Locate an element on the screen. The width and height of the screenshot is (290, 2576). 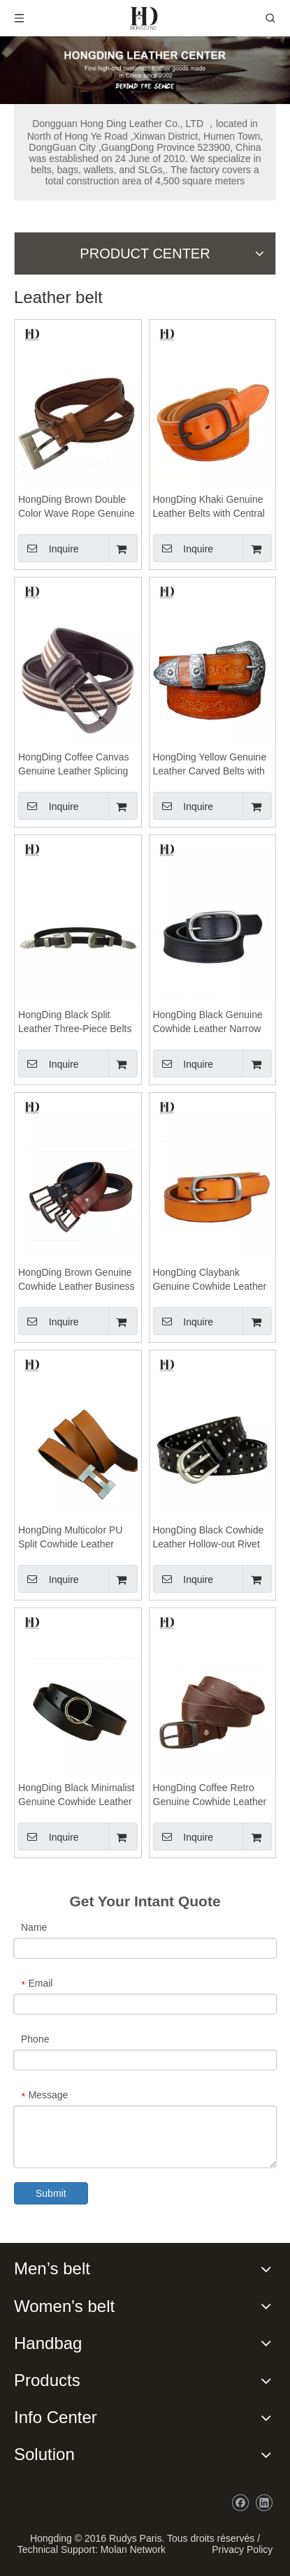
Privacy Policy is located at coordinates (239, 2549).